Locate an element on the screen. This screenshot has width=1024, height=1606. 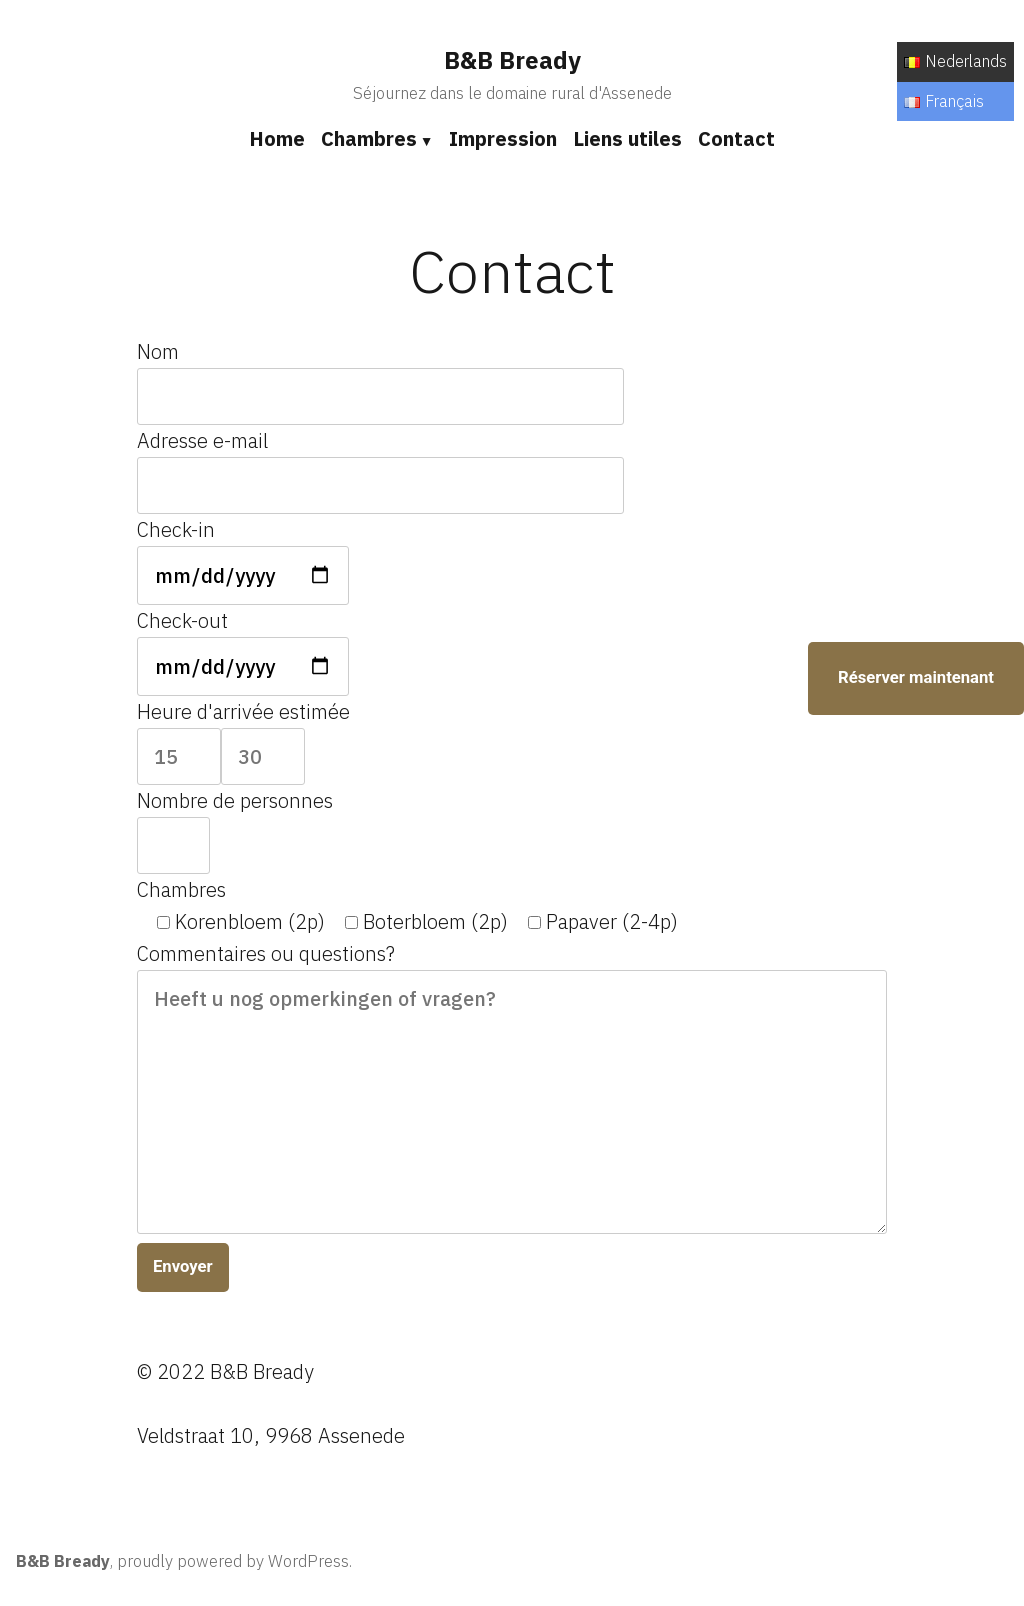
Contact is located at coordinates (736, 138).